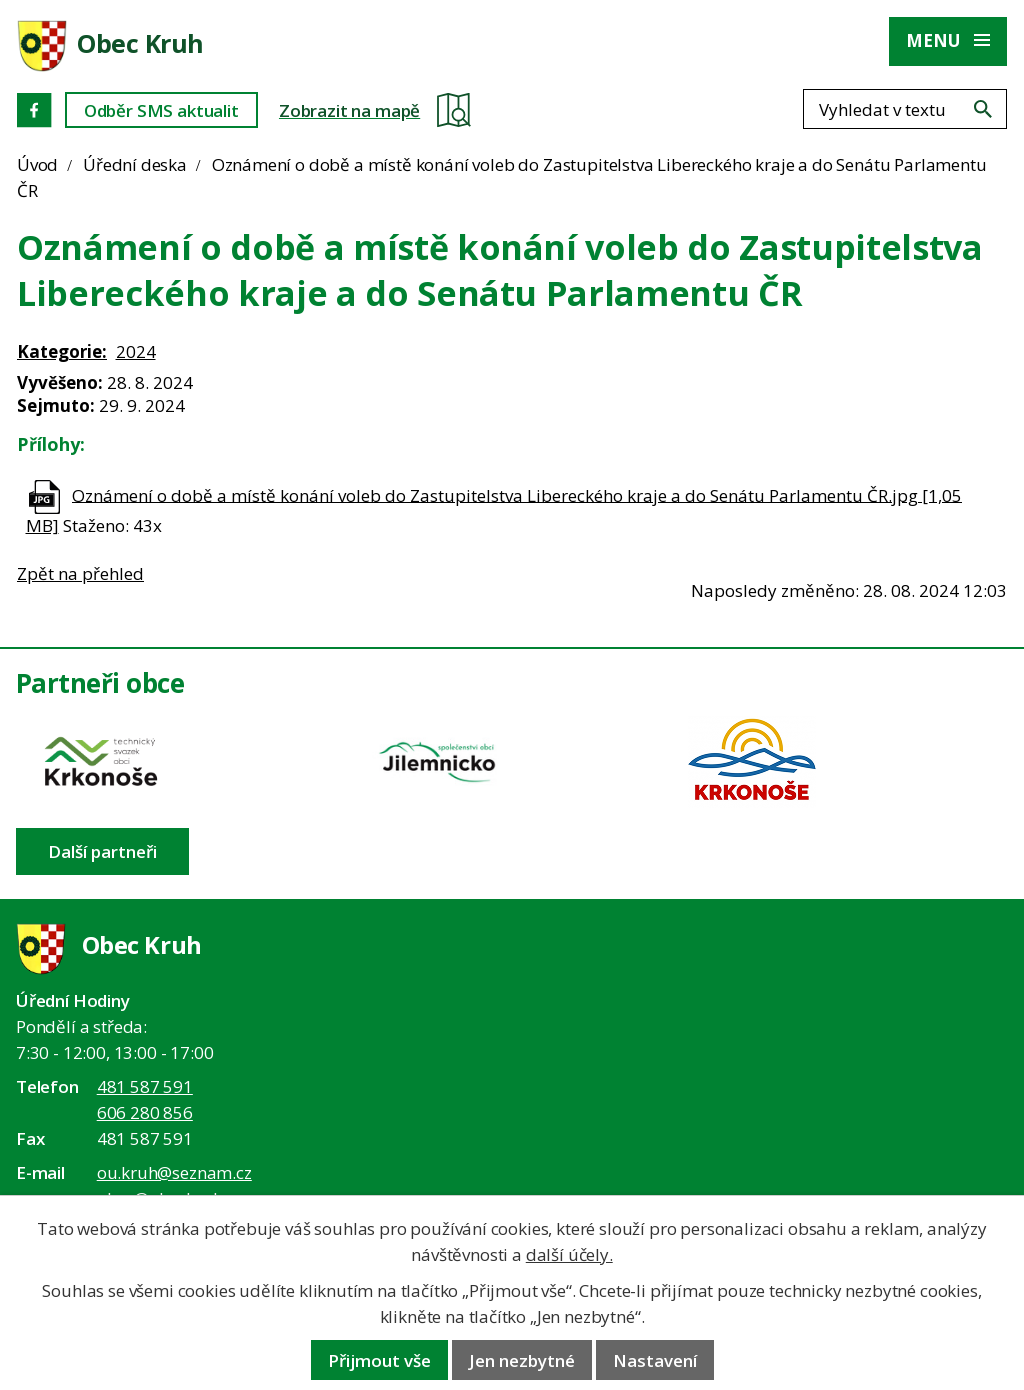 The height and width of the screenshot is (1390, 1024). Describe the element at coordinates (379, 1360) in the screenshot. I see `Přijmout vše` at that location.